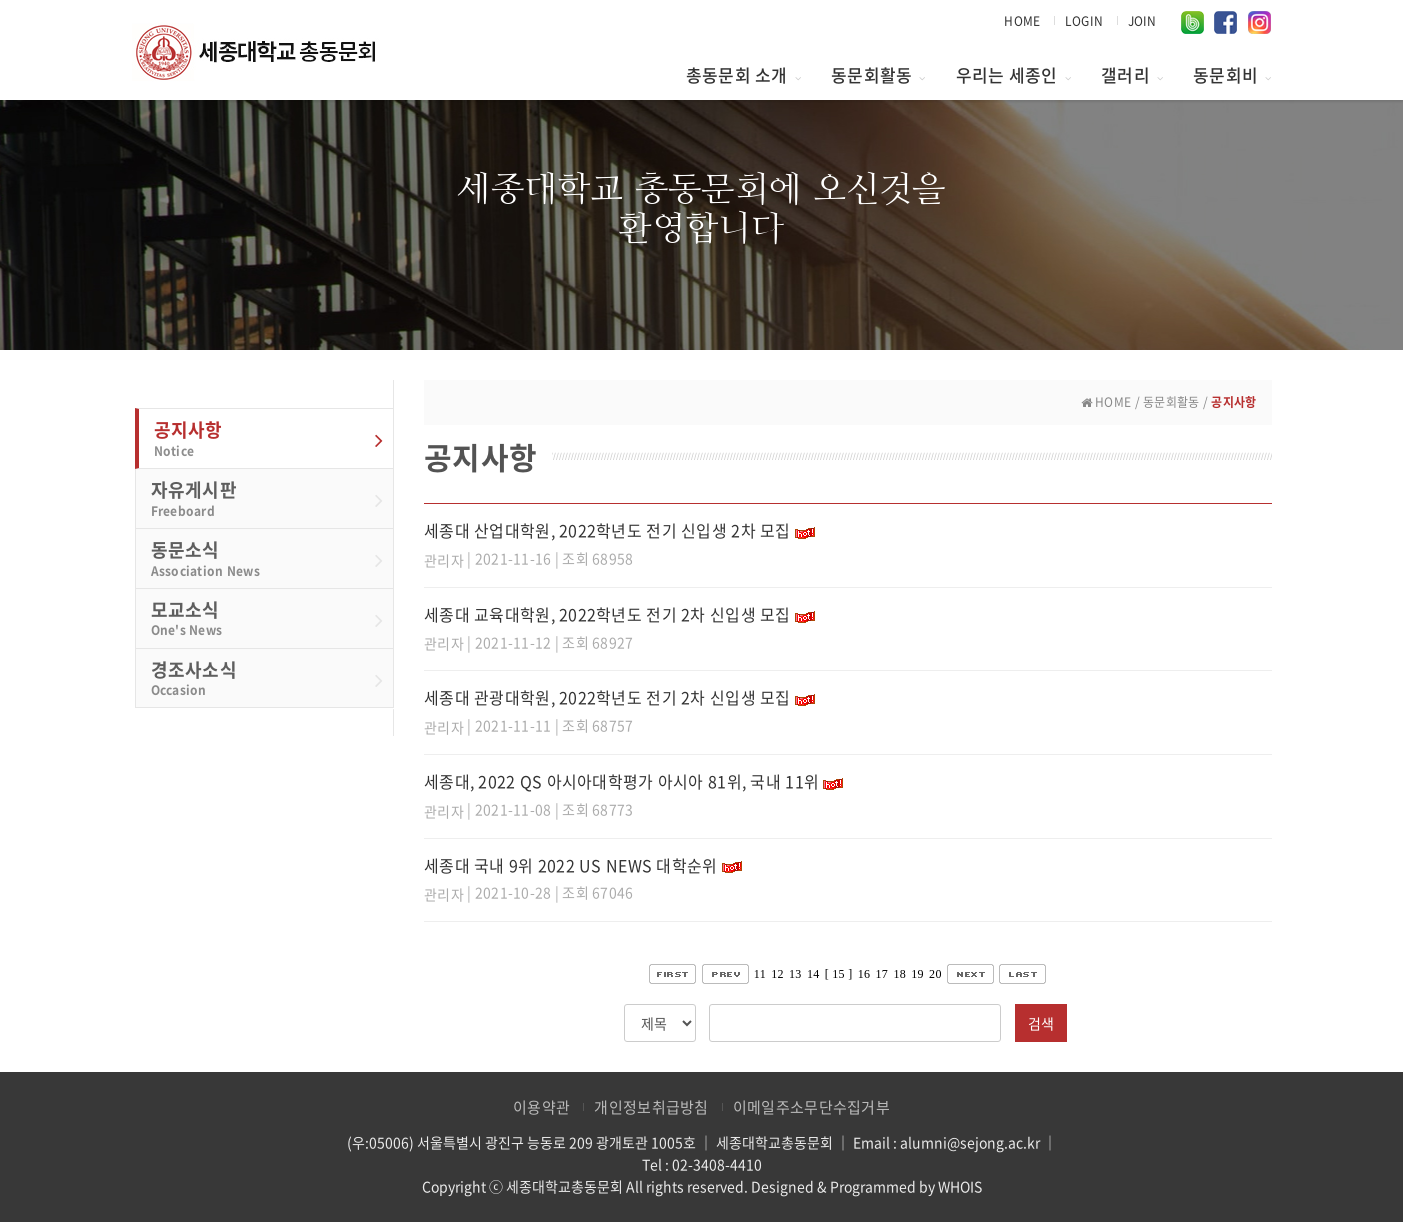 The image size is (1403, 1222). Describe the element at coordinates (899, 974) in the screenshot. I see `18` at that location.